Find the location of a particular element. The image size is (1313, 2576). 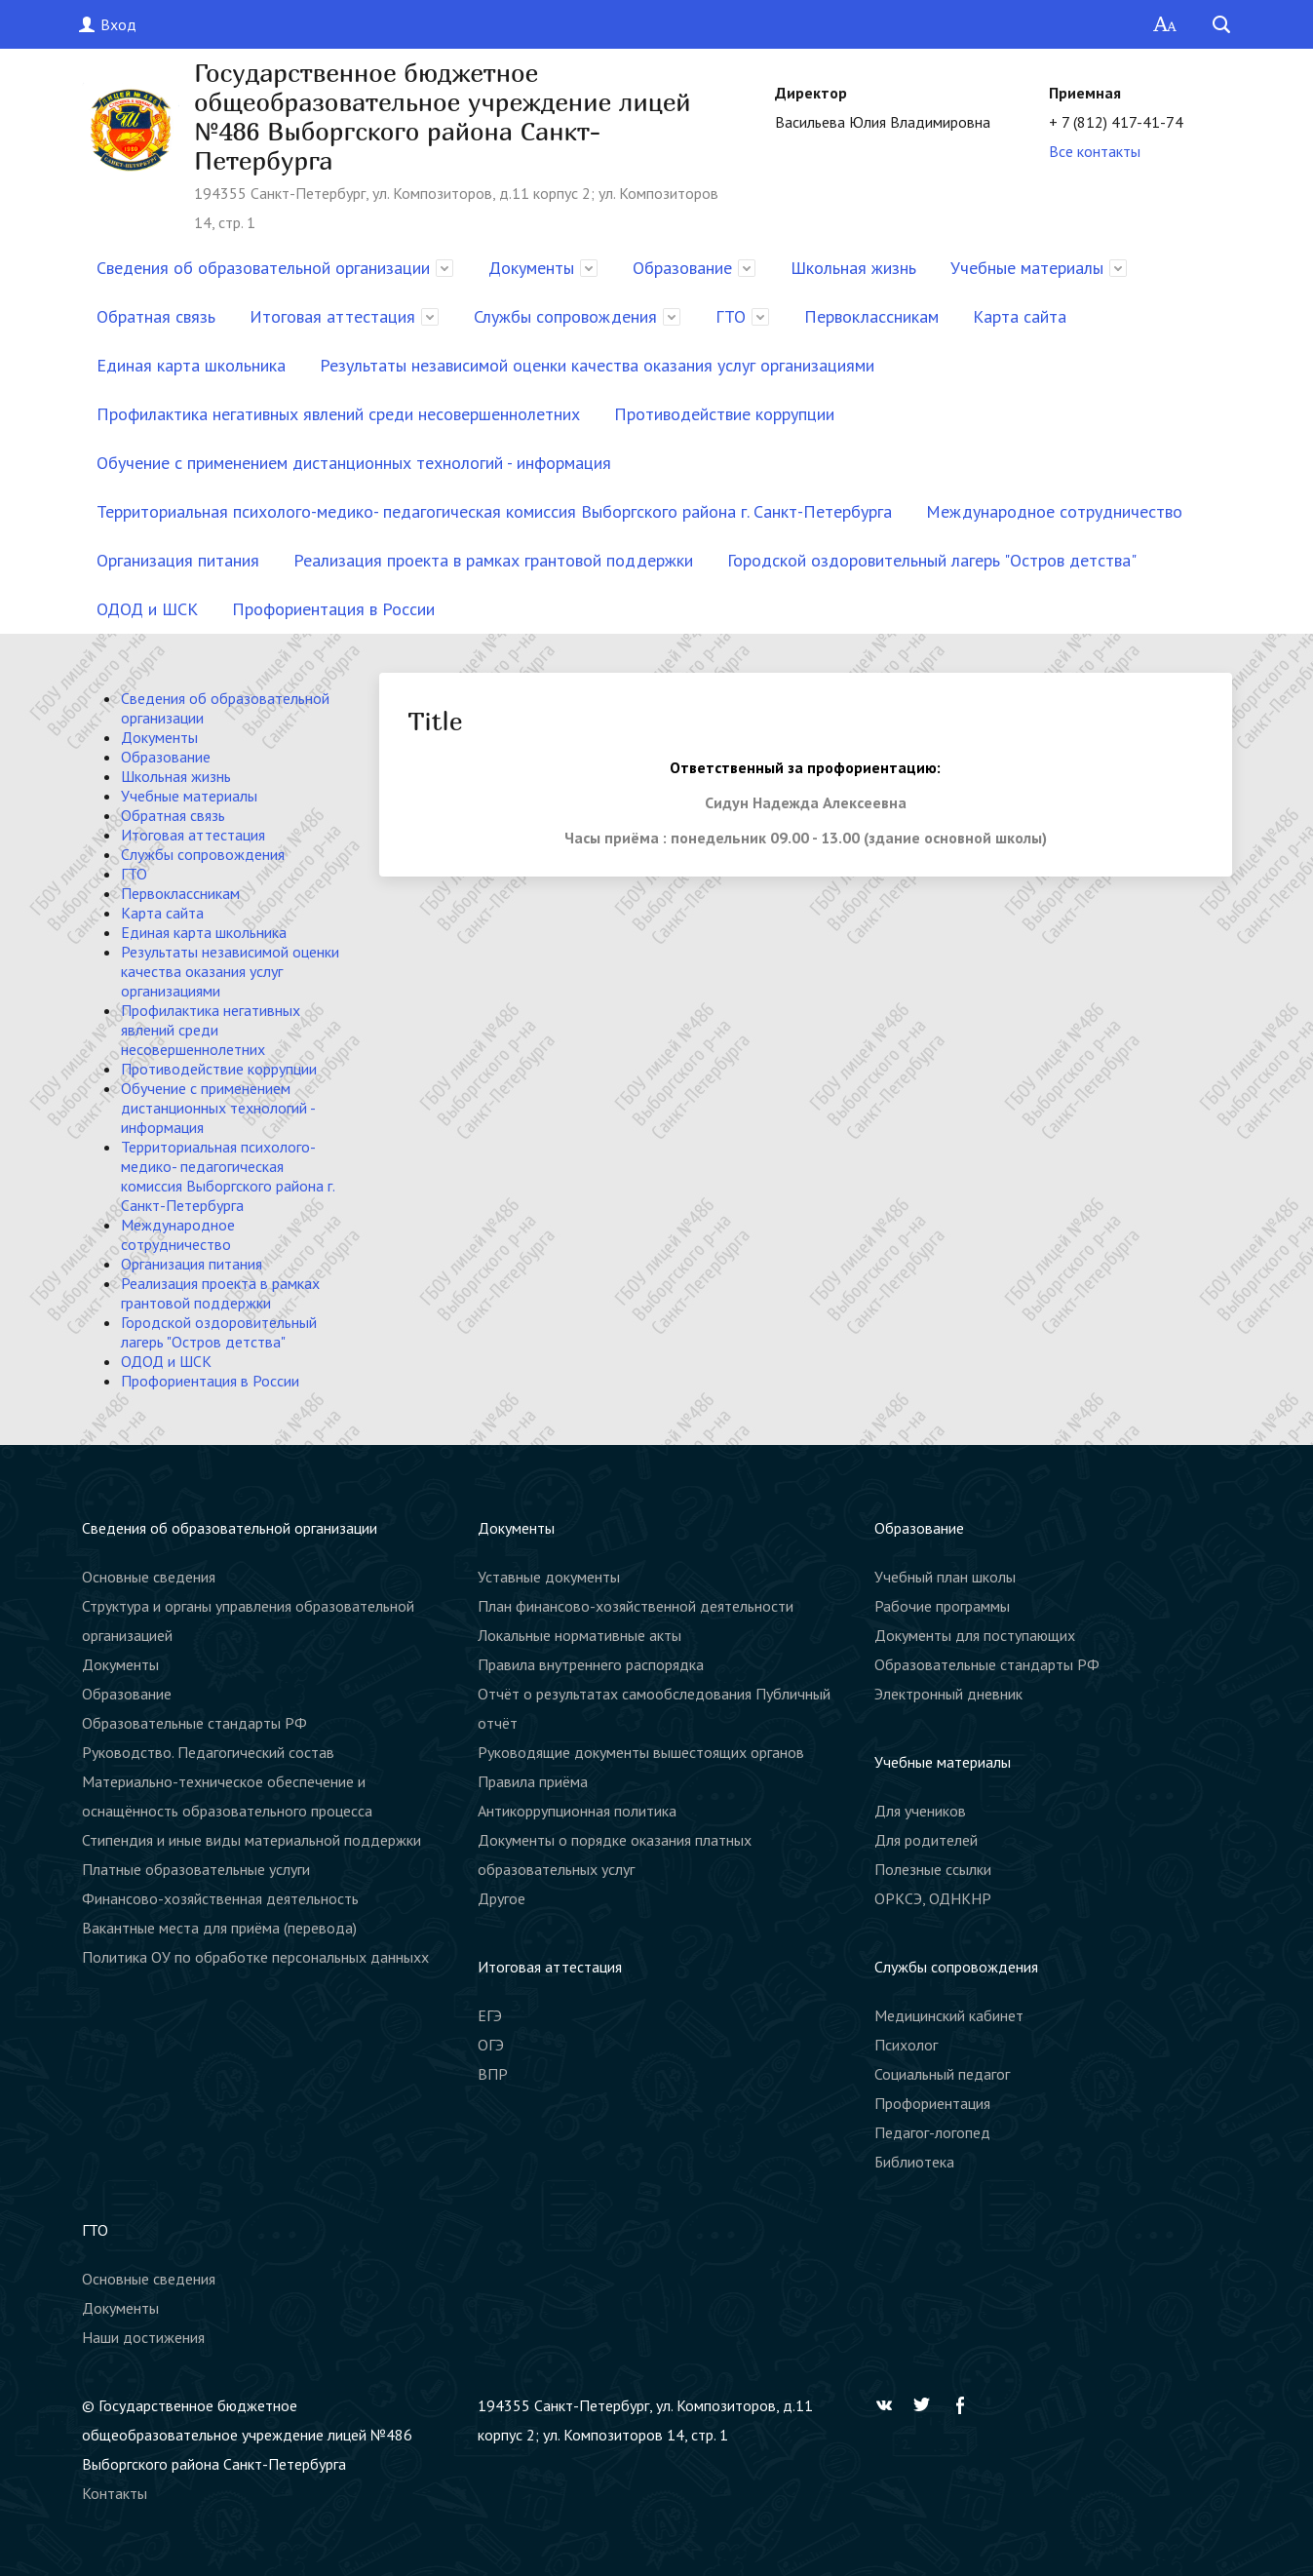

Правила приёма is located at coordinates (533, 1781).